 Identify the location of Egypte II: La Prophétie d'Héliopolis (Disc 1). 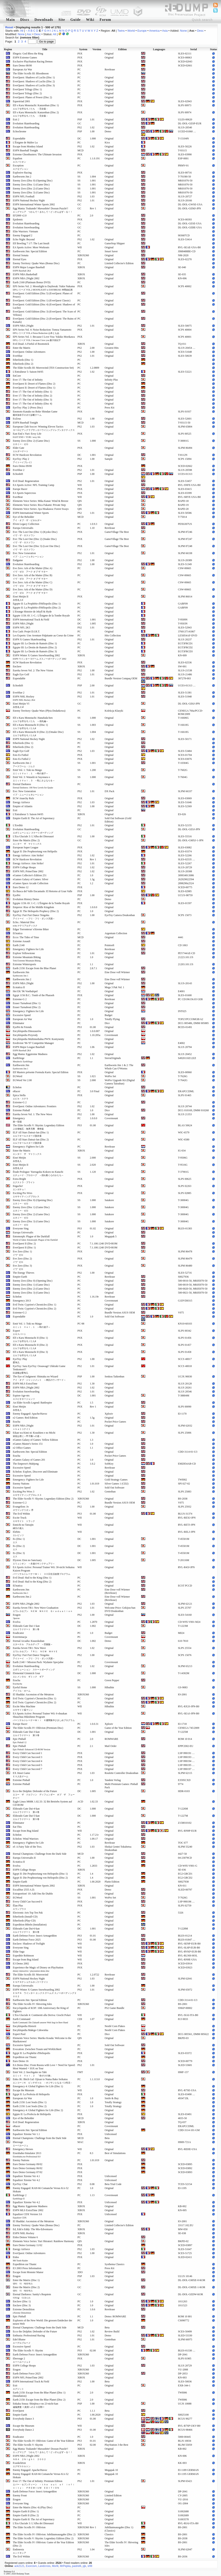
(37, 603).